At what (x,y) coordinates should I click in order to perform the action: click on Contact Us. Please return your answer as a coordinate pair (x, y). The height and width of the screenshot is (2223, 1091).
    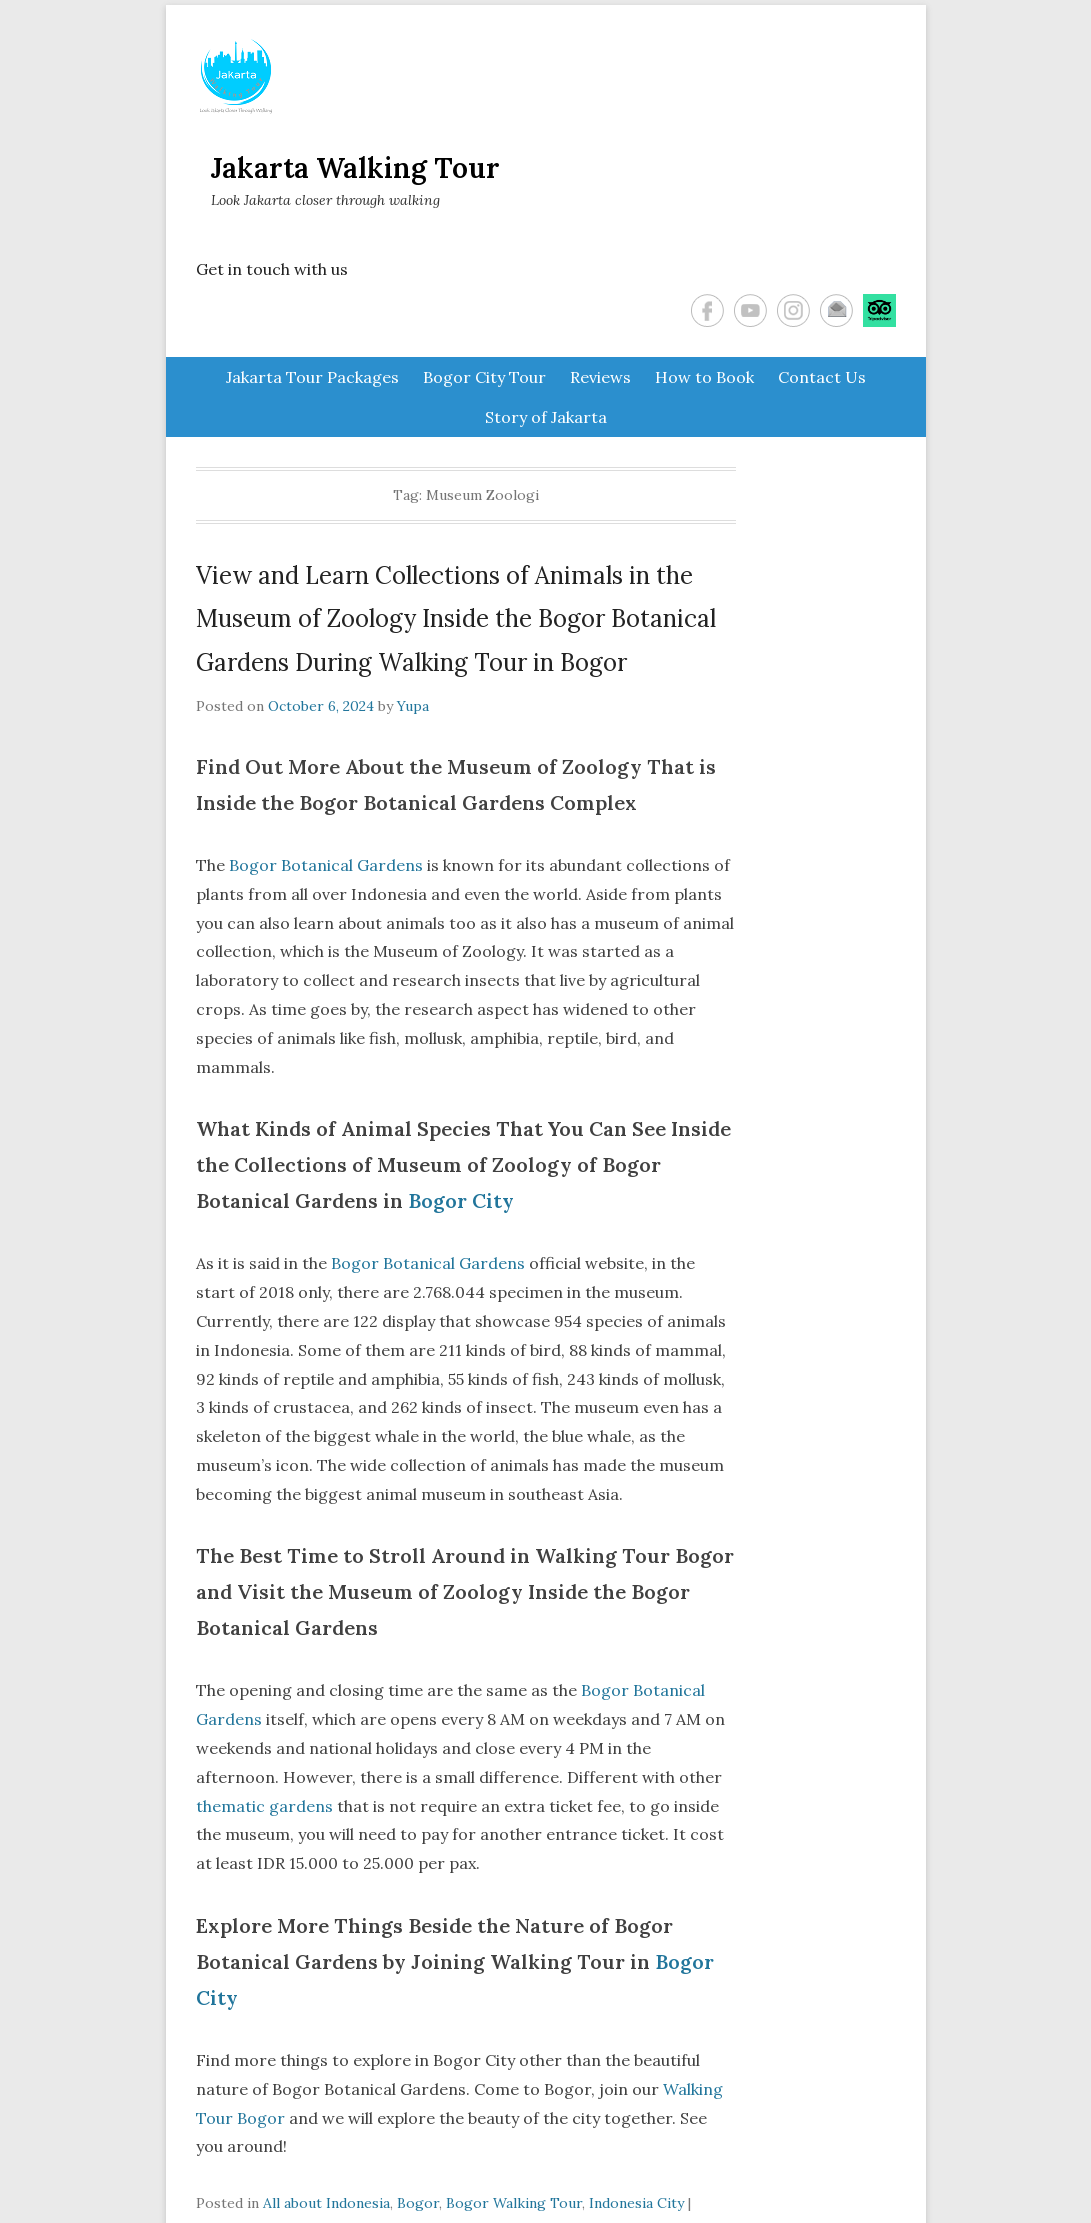
    Looking at the image, I should click on (822, 377).